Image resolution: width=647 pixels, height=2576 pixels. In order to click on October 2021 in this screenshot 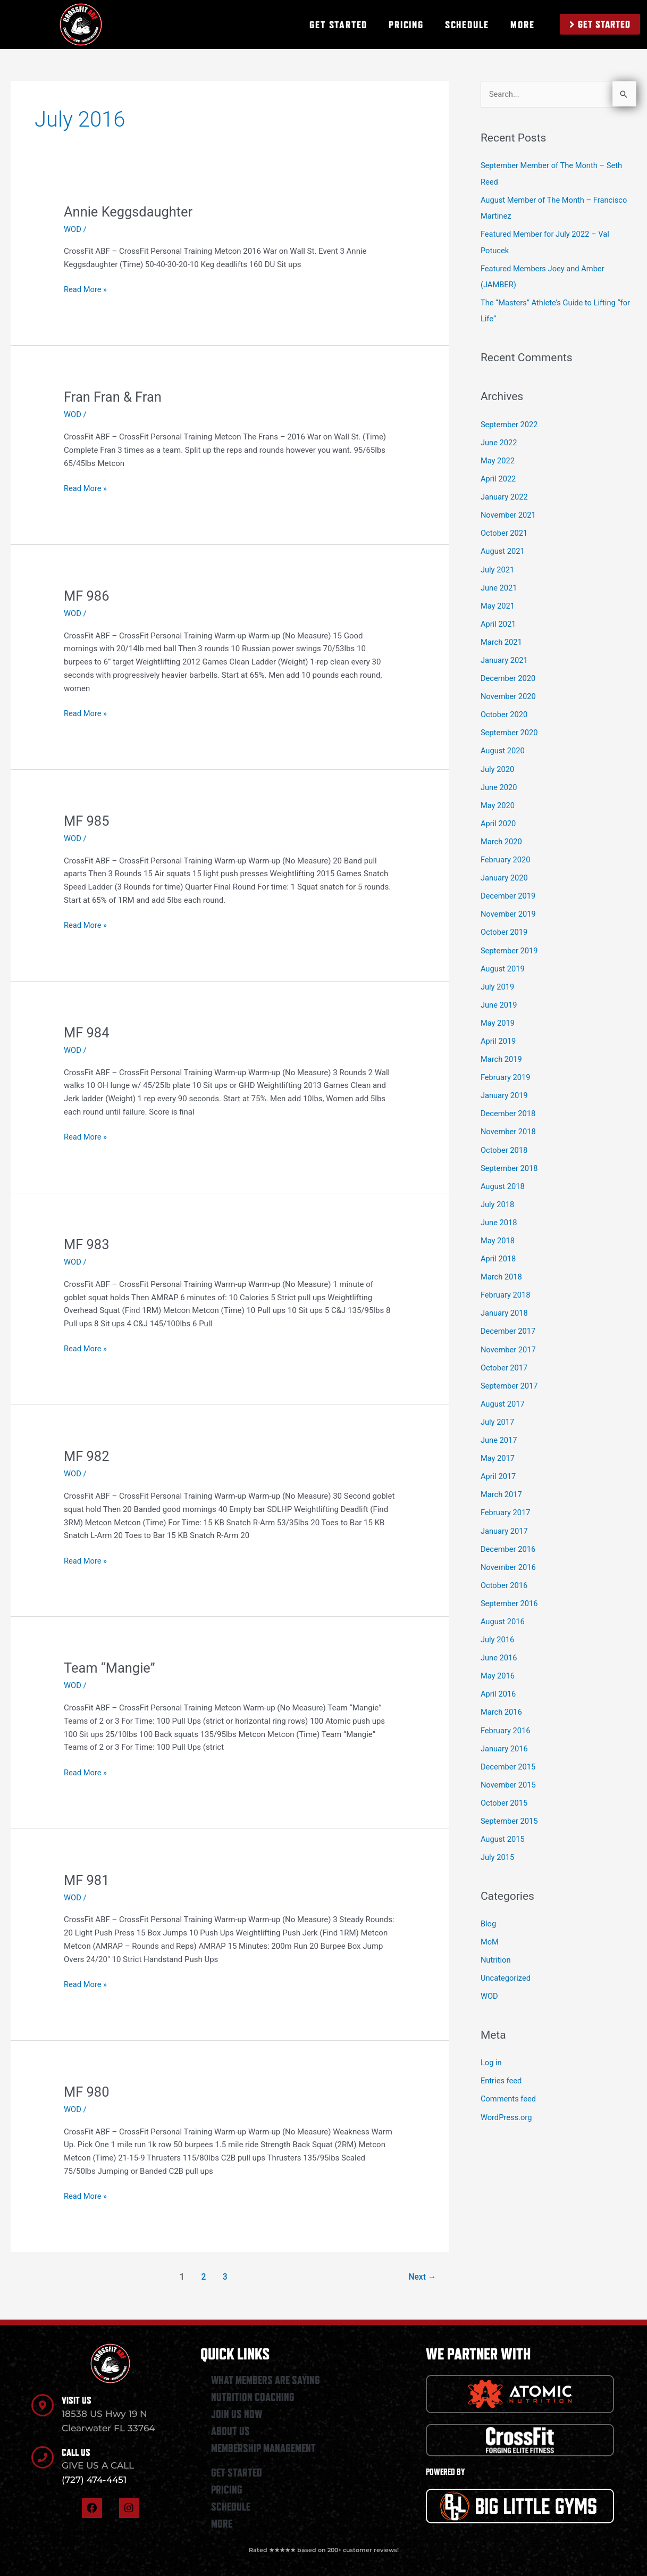, I will do `click(504, 530)`.